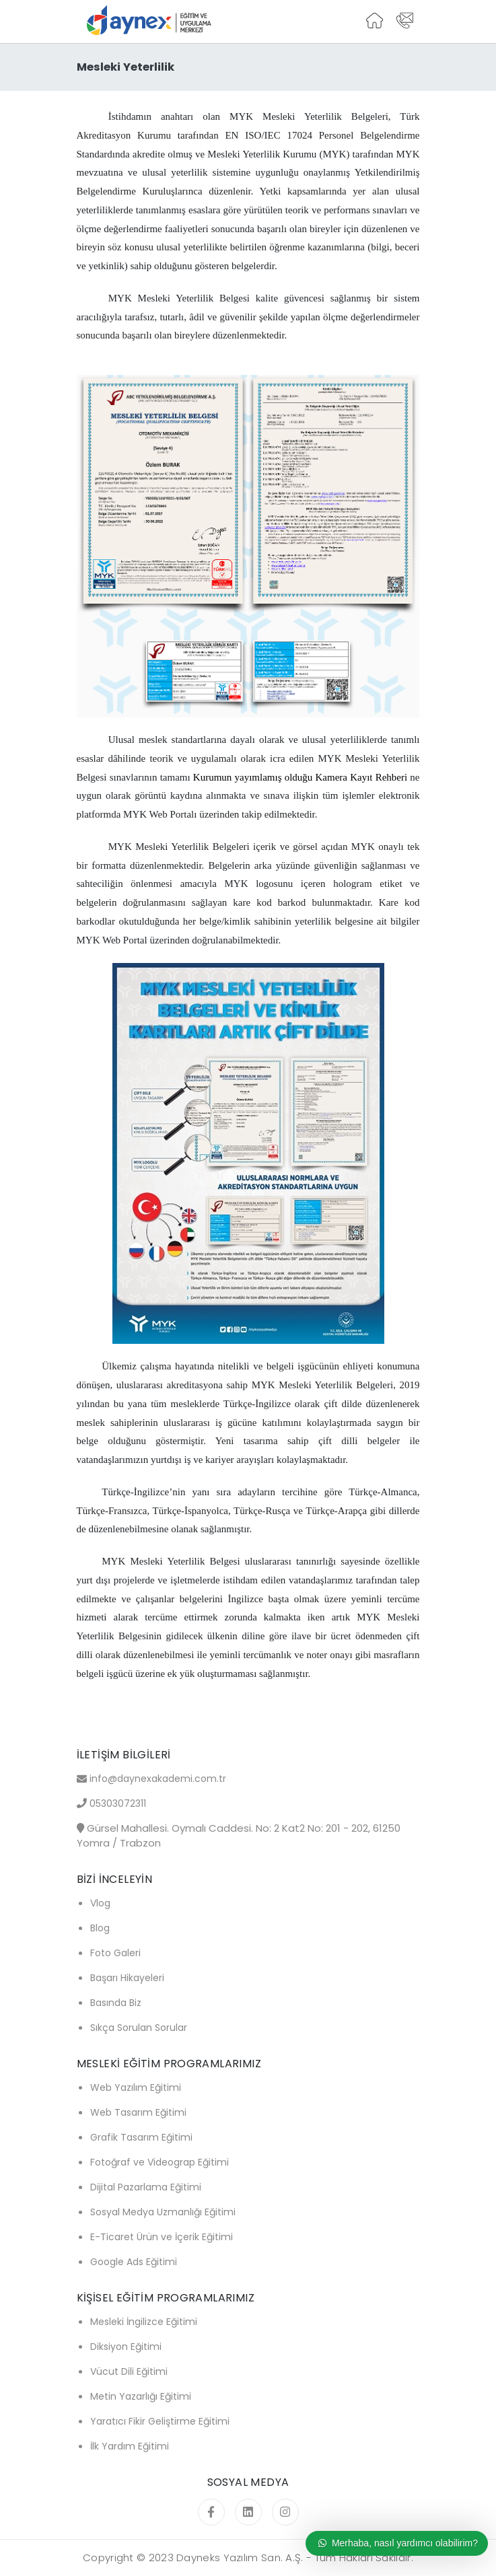 The image size is (496, 2576). Describe the element at coordinates (159, 2421) in the screenshot. I see `Yaratıcı Fikir Geliştirme Eğitimi` at that location.